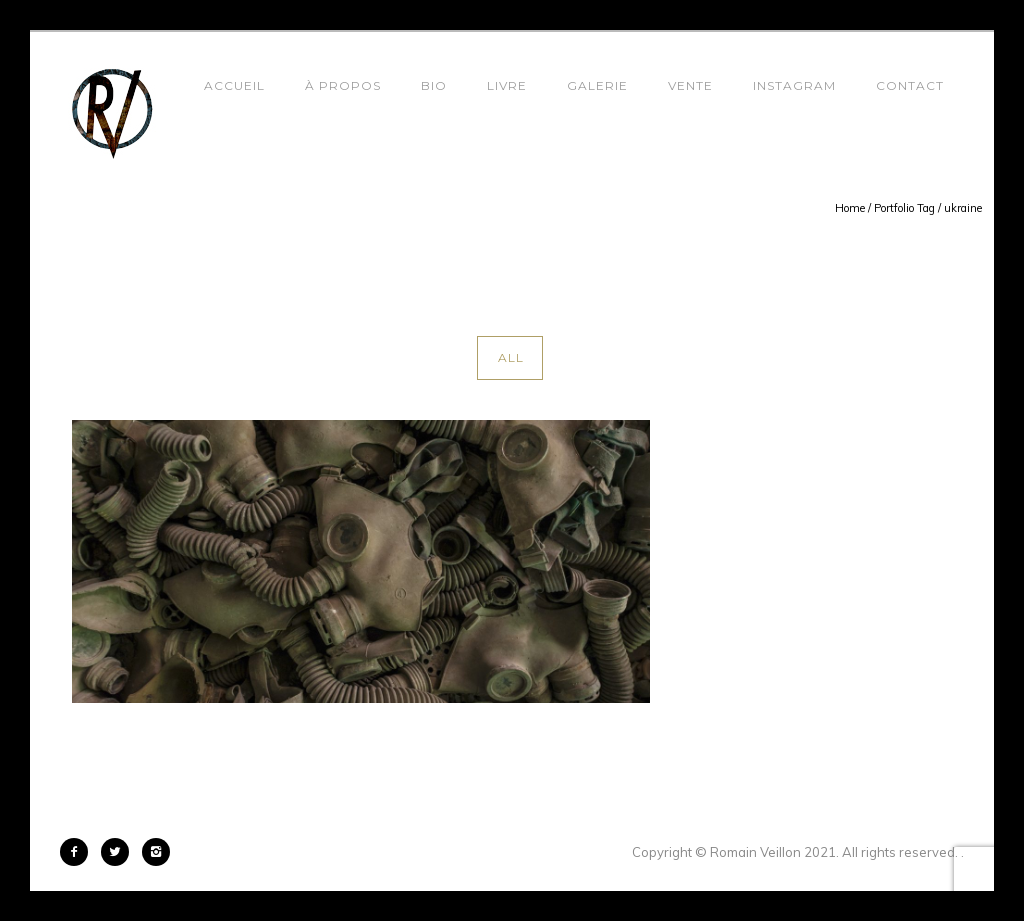  Describe the element at coordinates (794, 85) in the screenshot. I see `Instagram` at that location.